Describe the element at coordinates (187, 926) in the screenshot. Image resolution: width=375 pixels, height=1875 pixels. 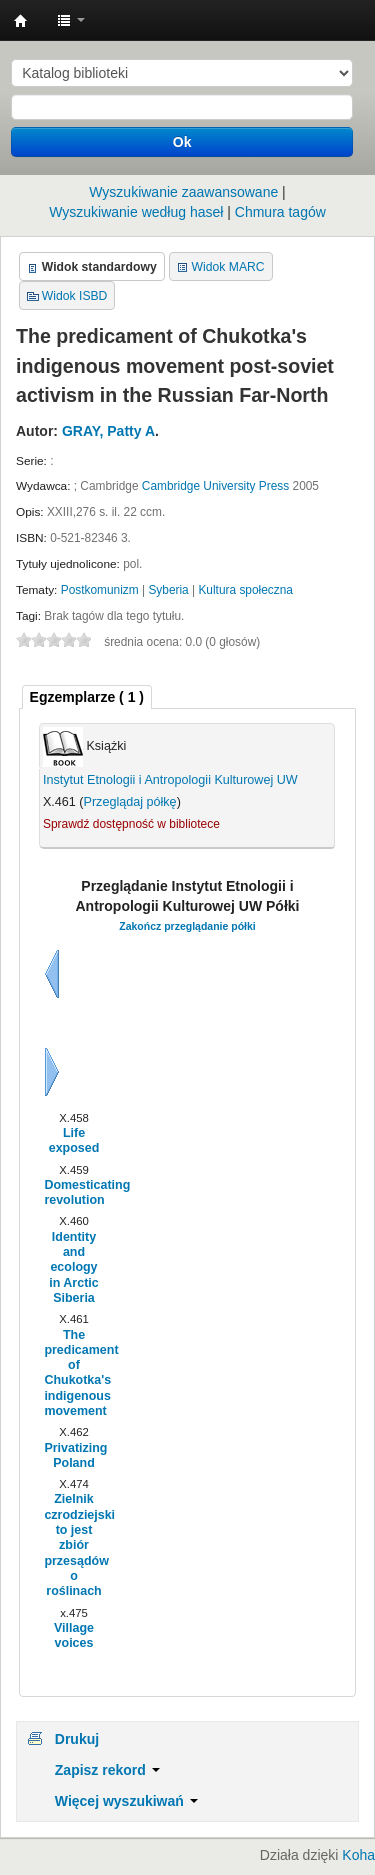
I see `Zakończ przeglądanie półki` at that location.